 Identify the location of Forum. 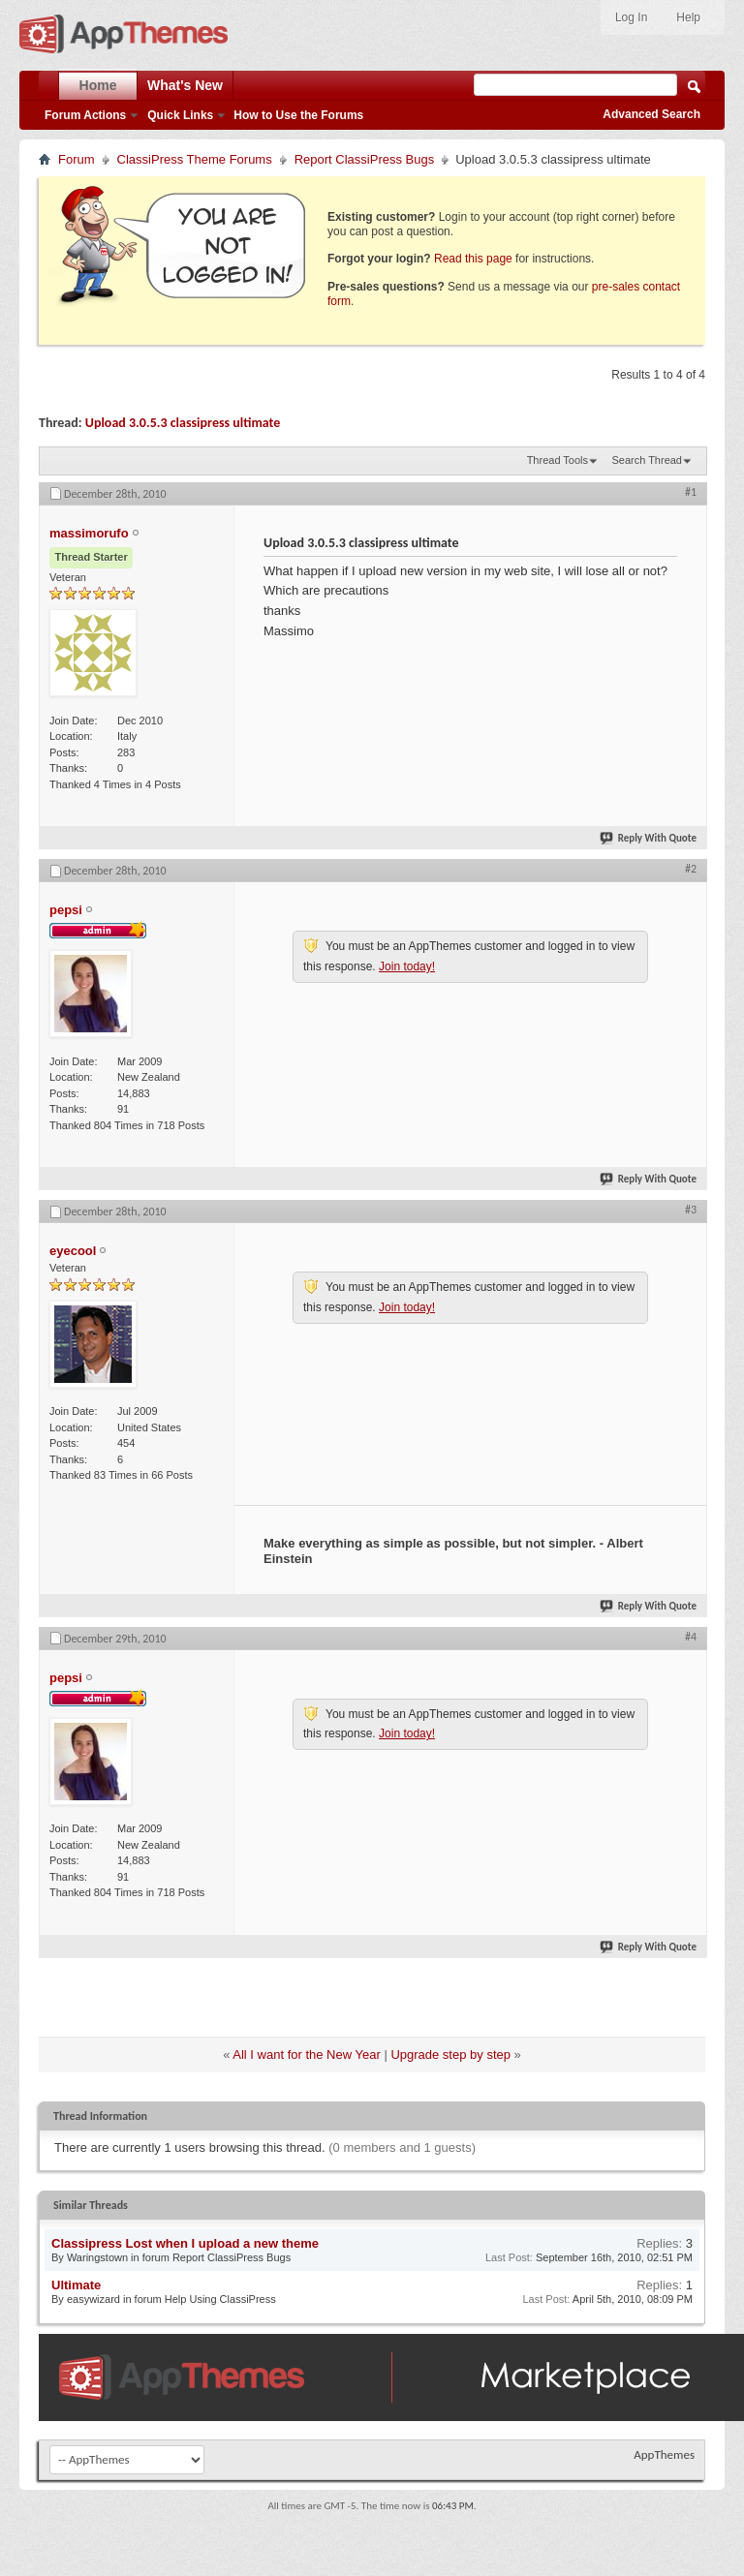
(76, 159).